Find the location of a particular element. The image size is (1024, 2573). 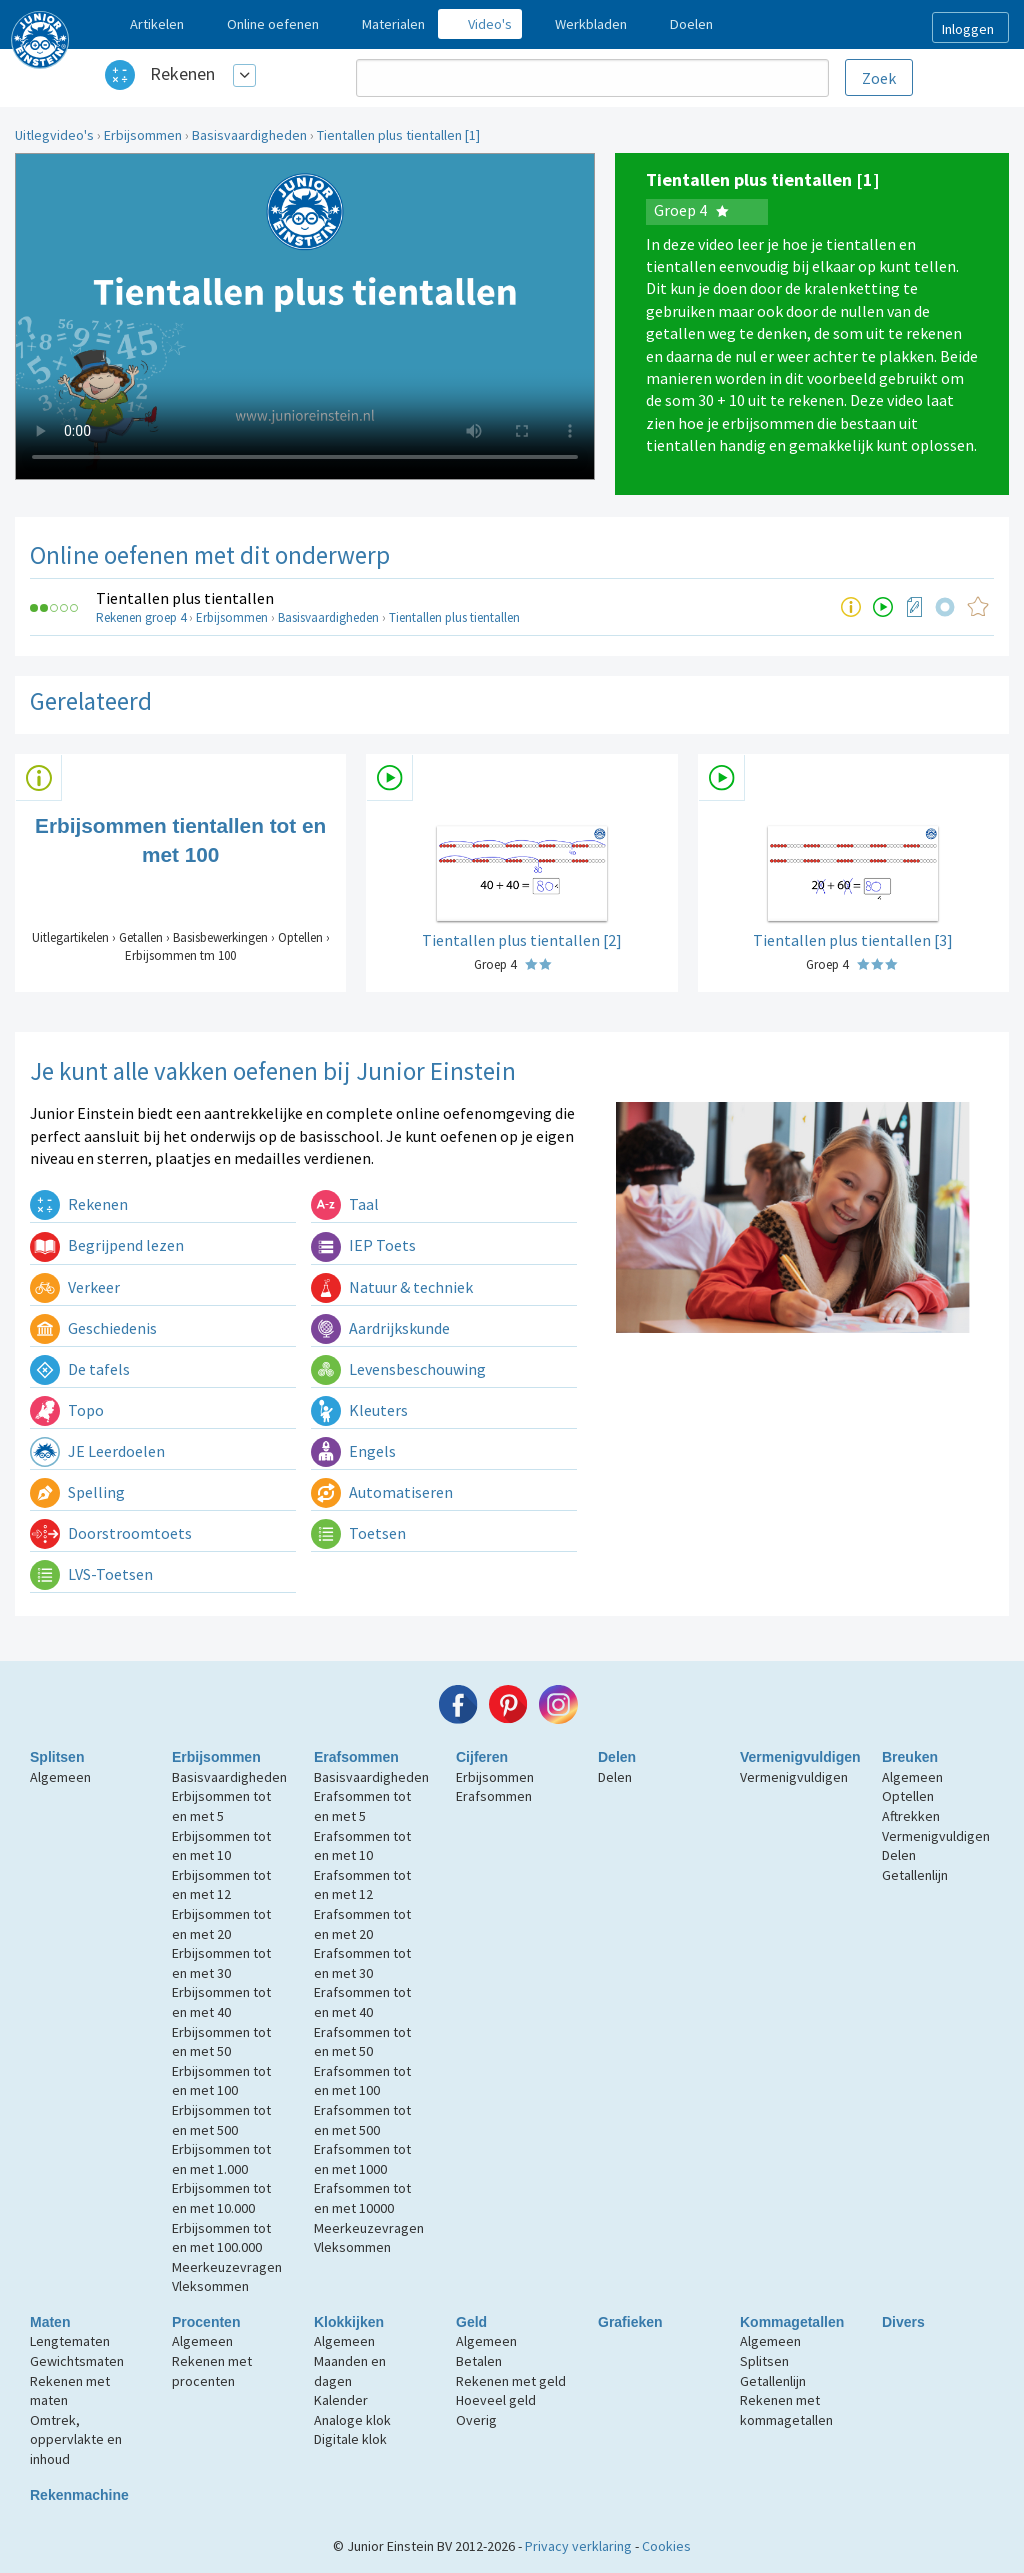

Kommagetallen is located at coordinates (792, 2322).